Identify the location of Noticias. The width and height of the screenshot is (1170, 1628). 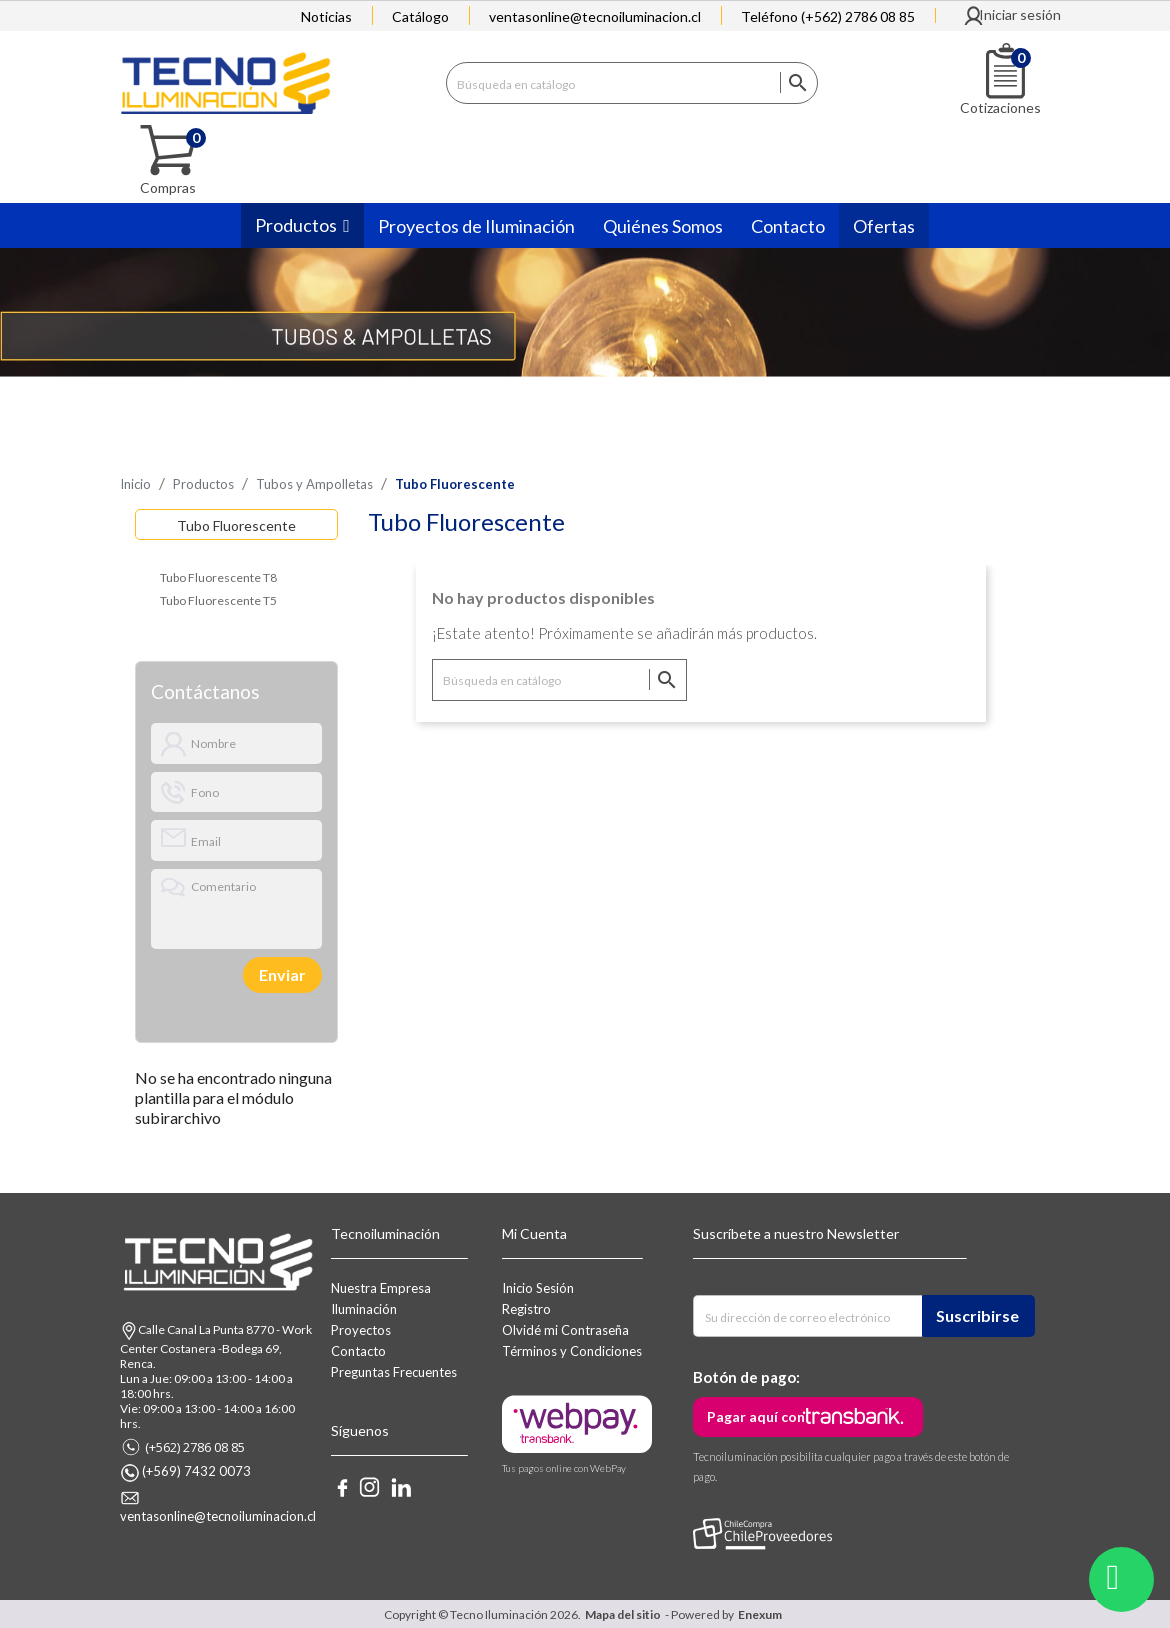
(326, 16).